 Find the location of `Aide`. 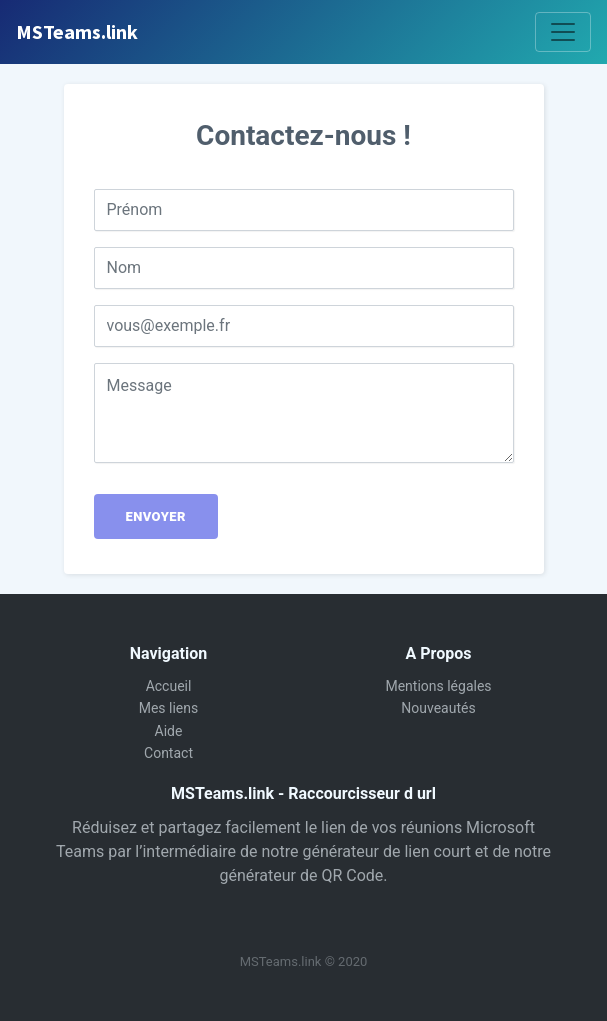

Aide is located at coordinates (169, 731).